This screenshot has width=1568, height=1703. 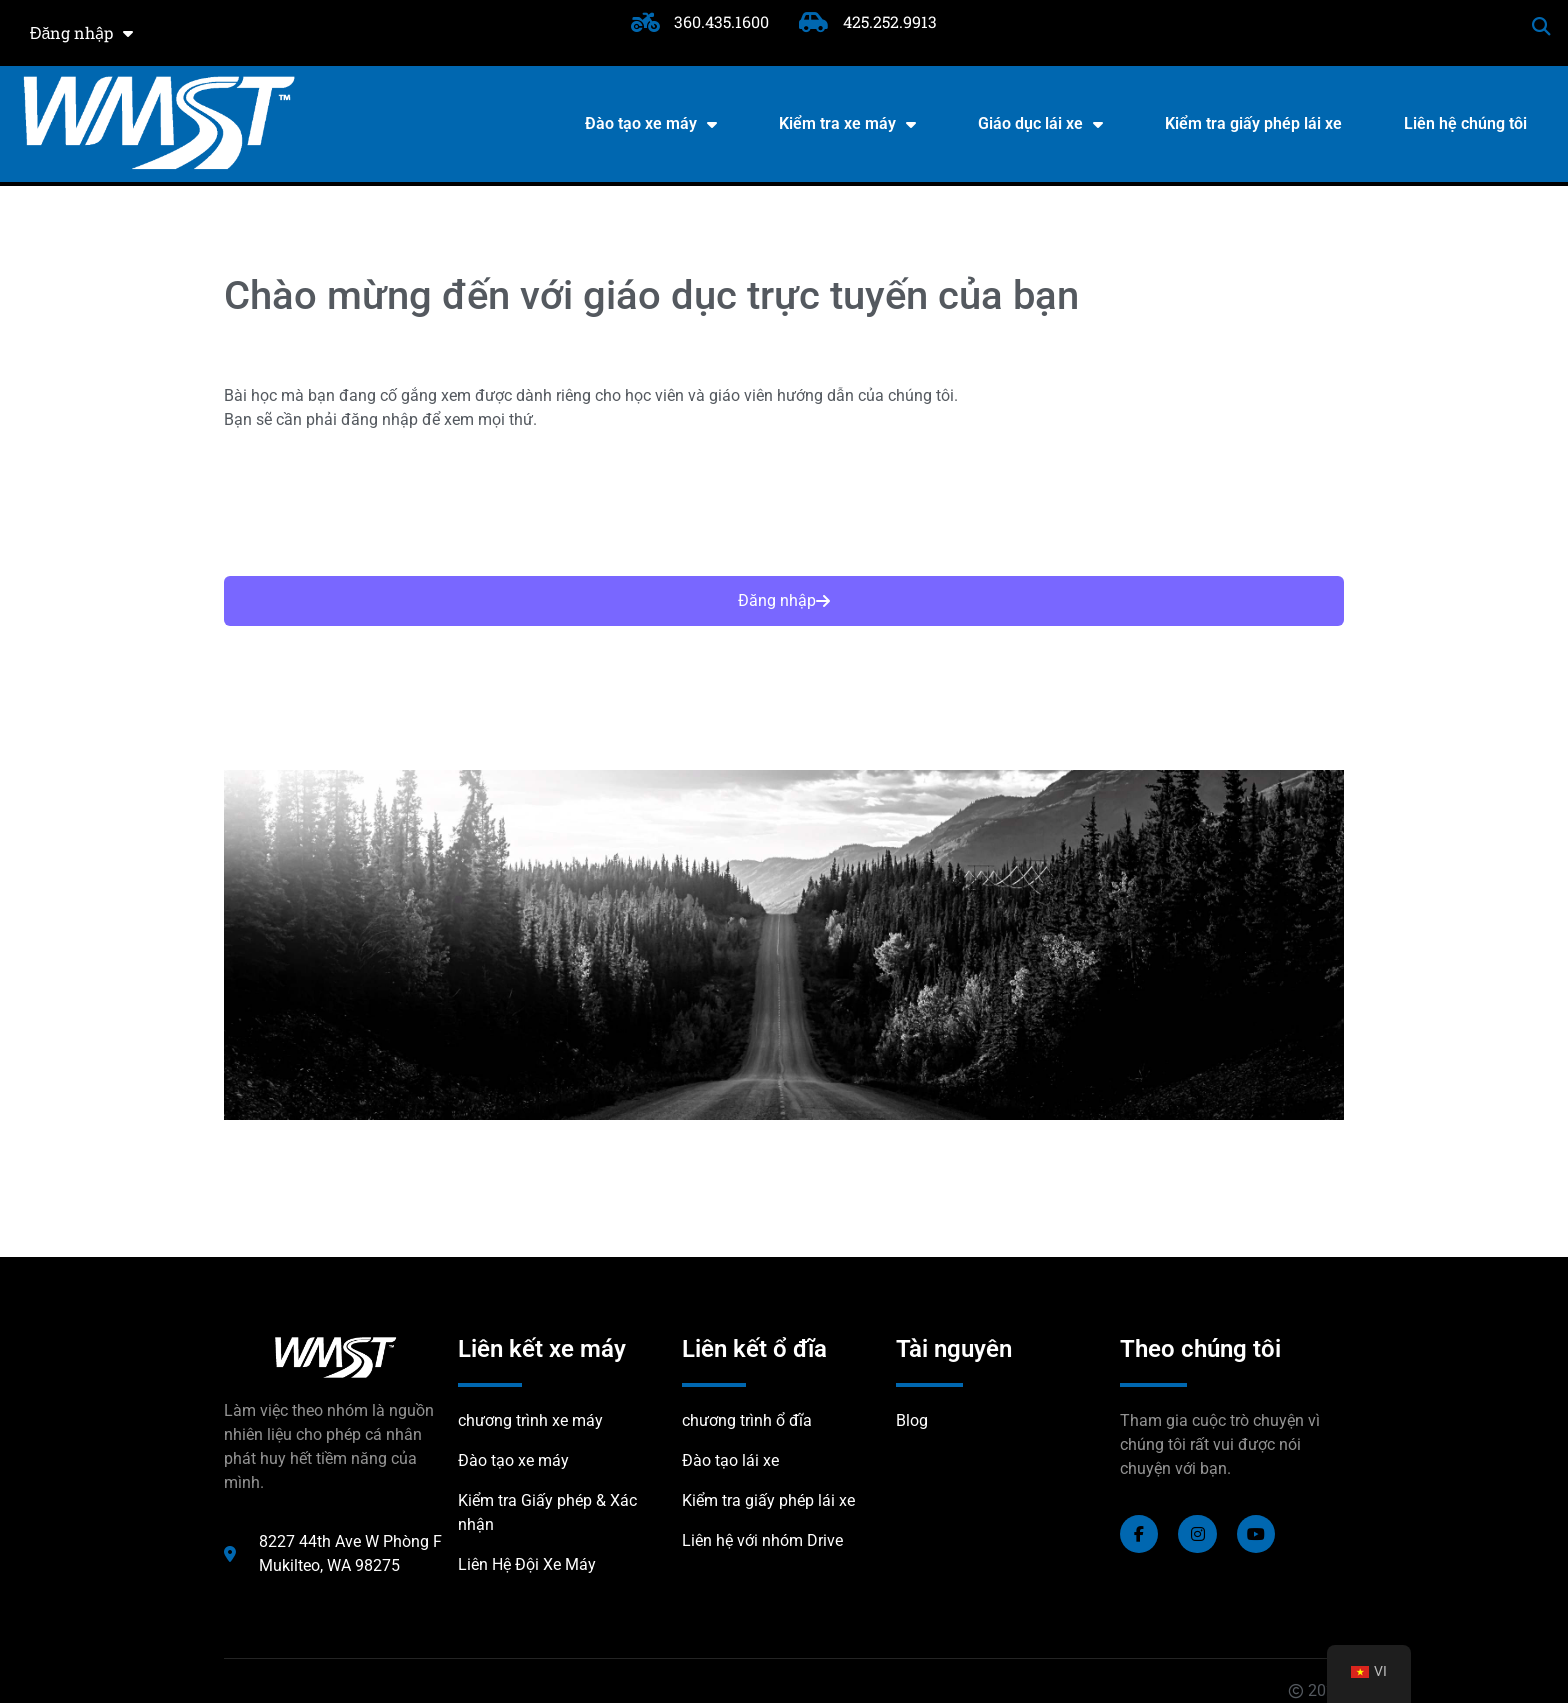 I want to click on Đăng nhập, so click(x=81, y=33).